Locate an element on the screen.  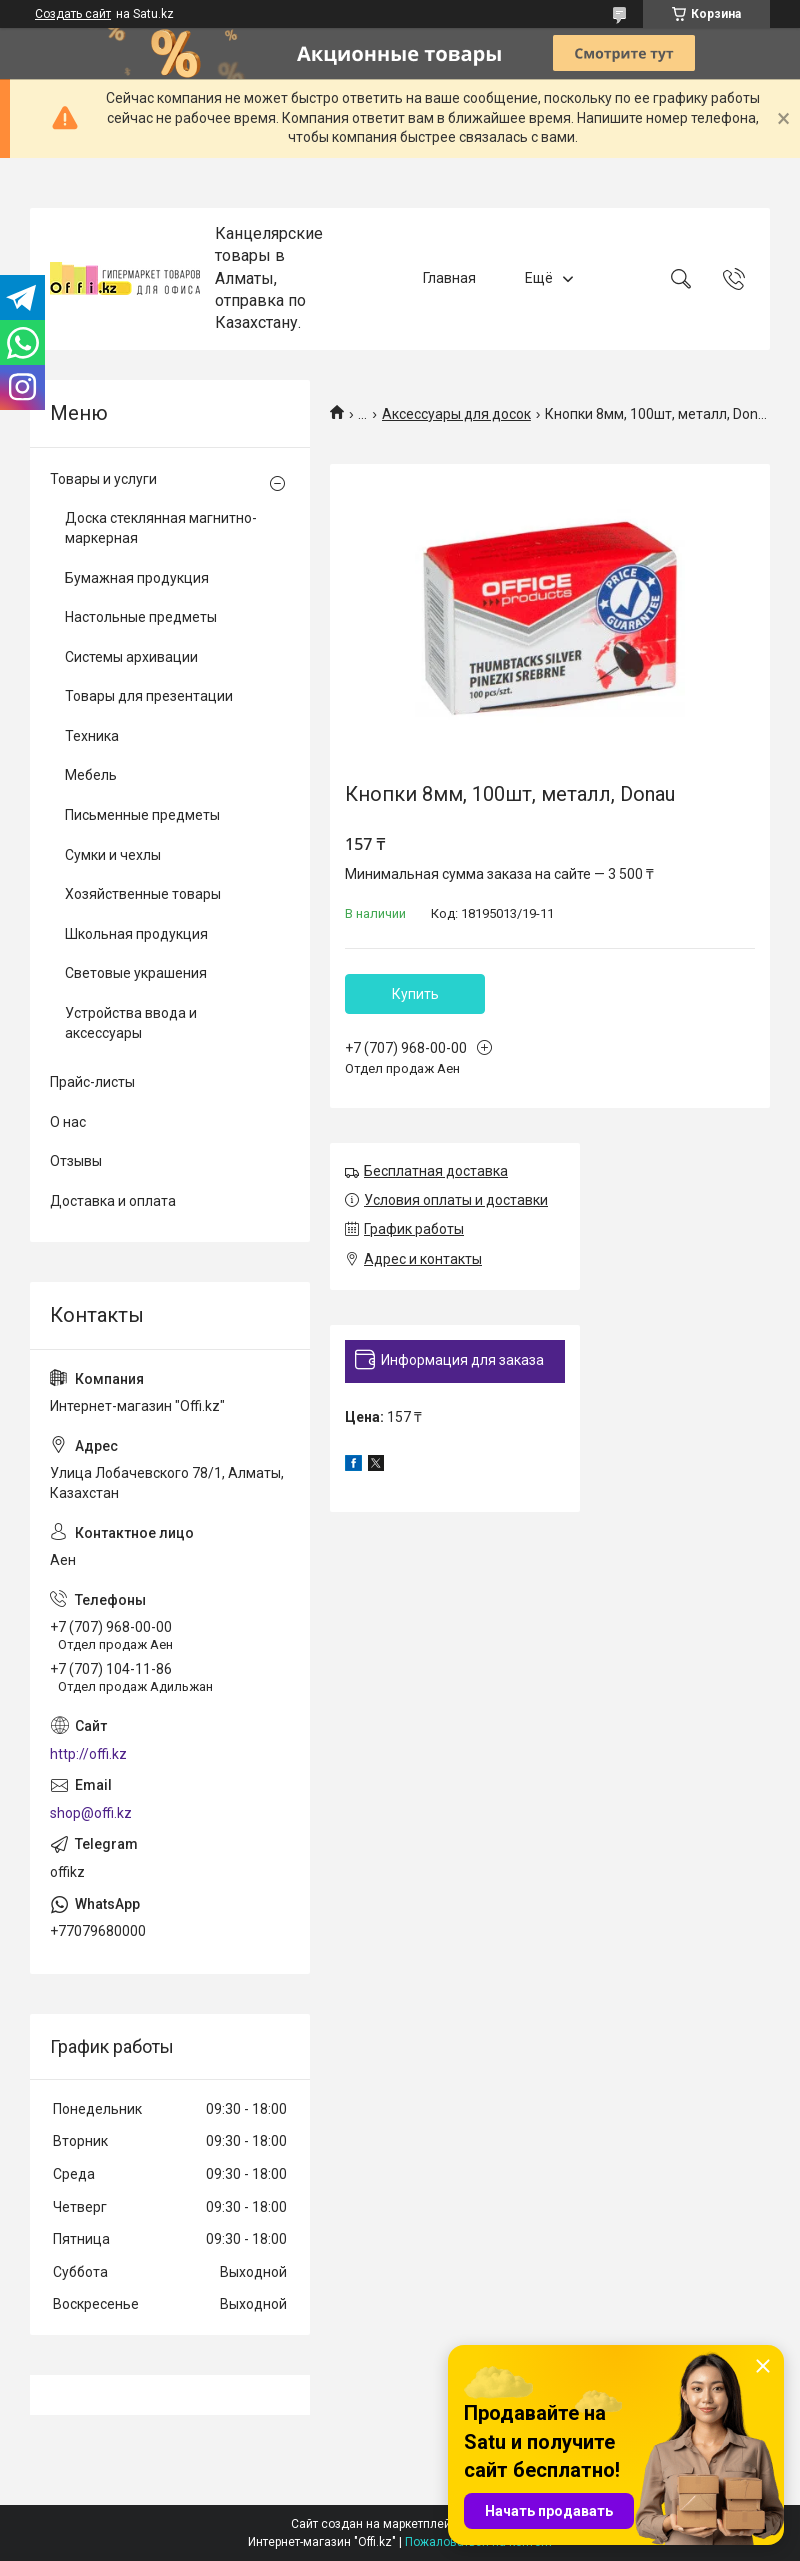
Доска стеклянная магнитно-маркерная is located at coordinates (161, 528).